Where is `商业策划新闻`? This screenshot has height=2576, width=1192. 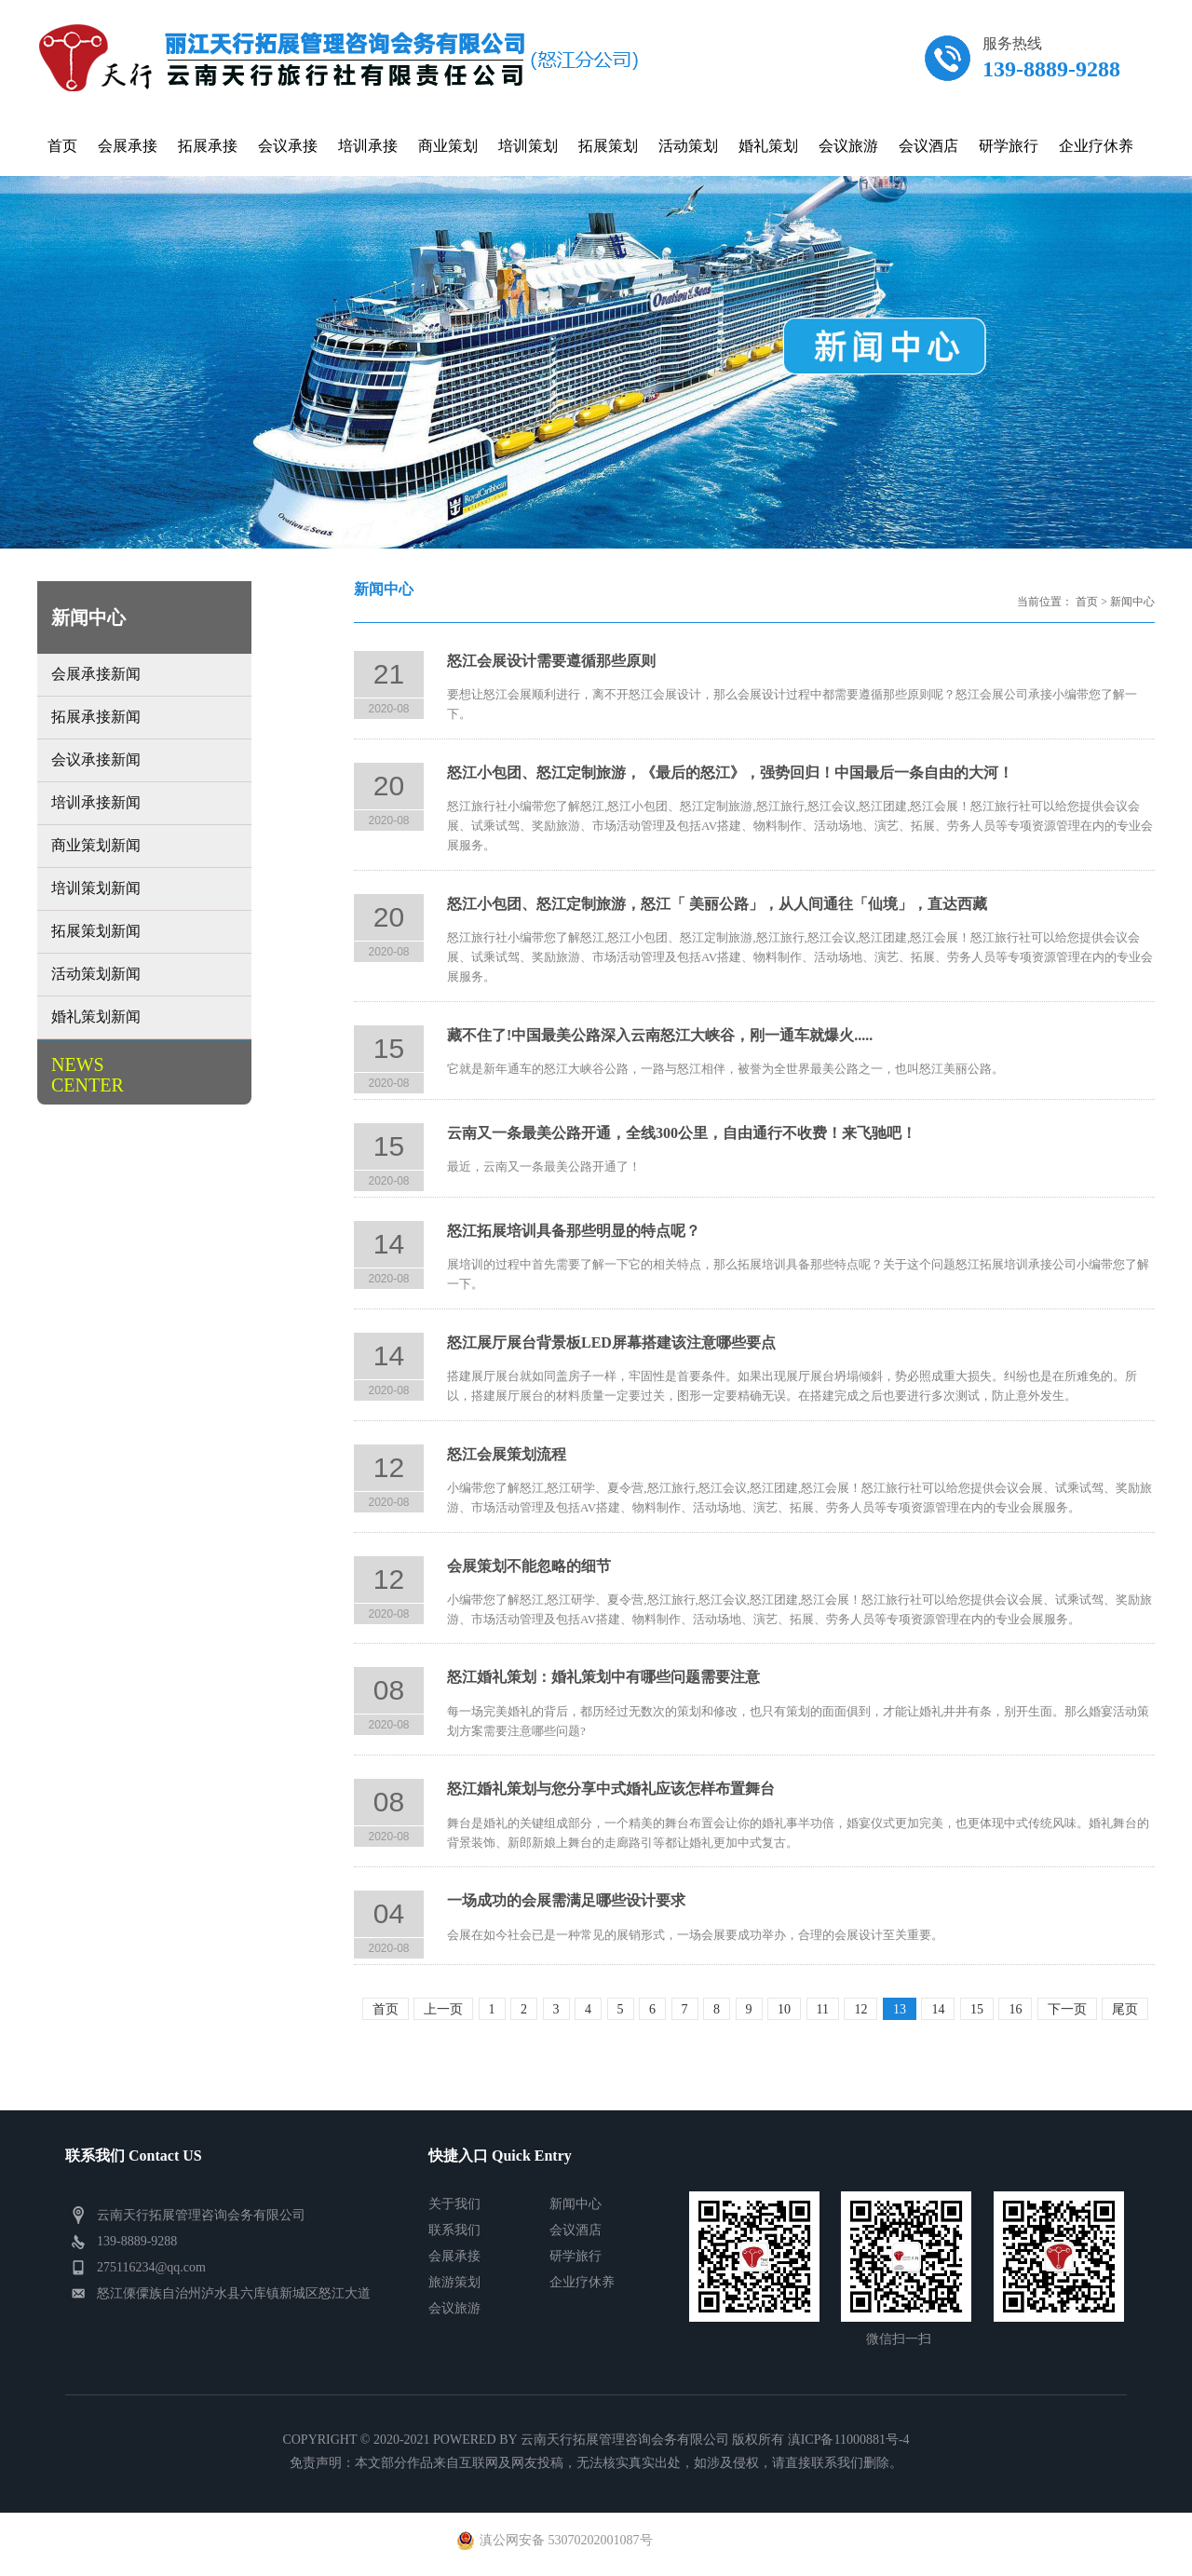 商业策划新闻 is located at coordinates (96, 845).